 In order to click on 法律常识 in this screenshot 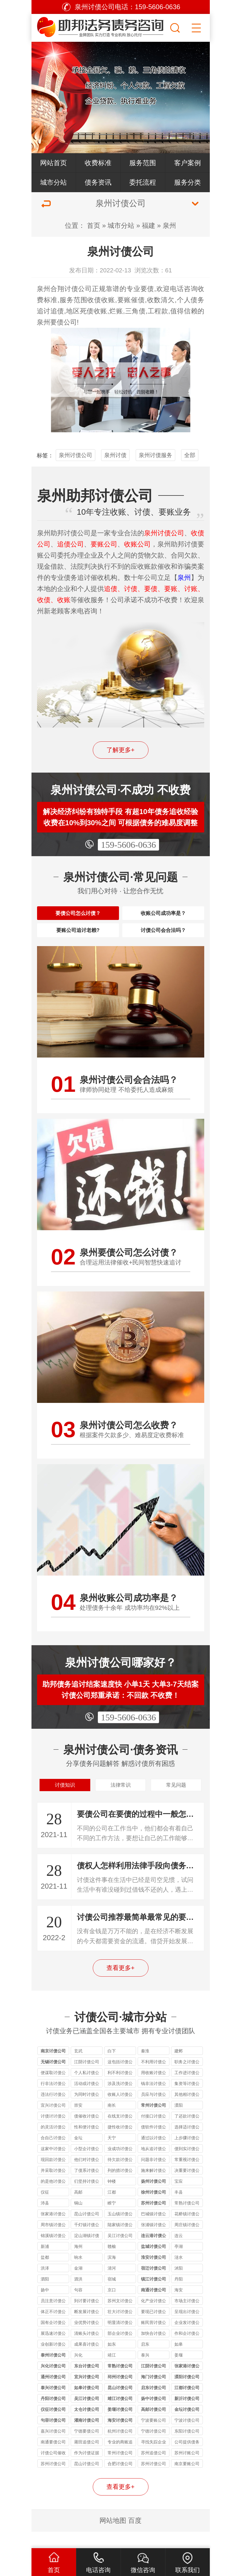, I will do `click(120, 1799)`.